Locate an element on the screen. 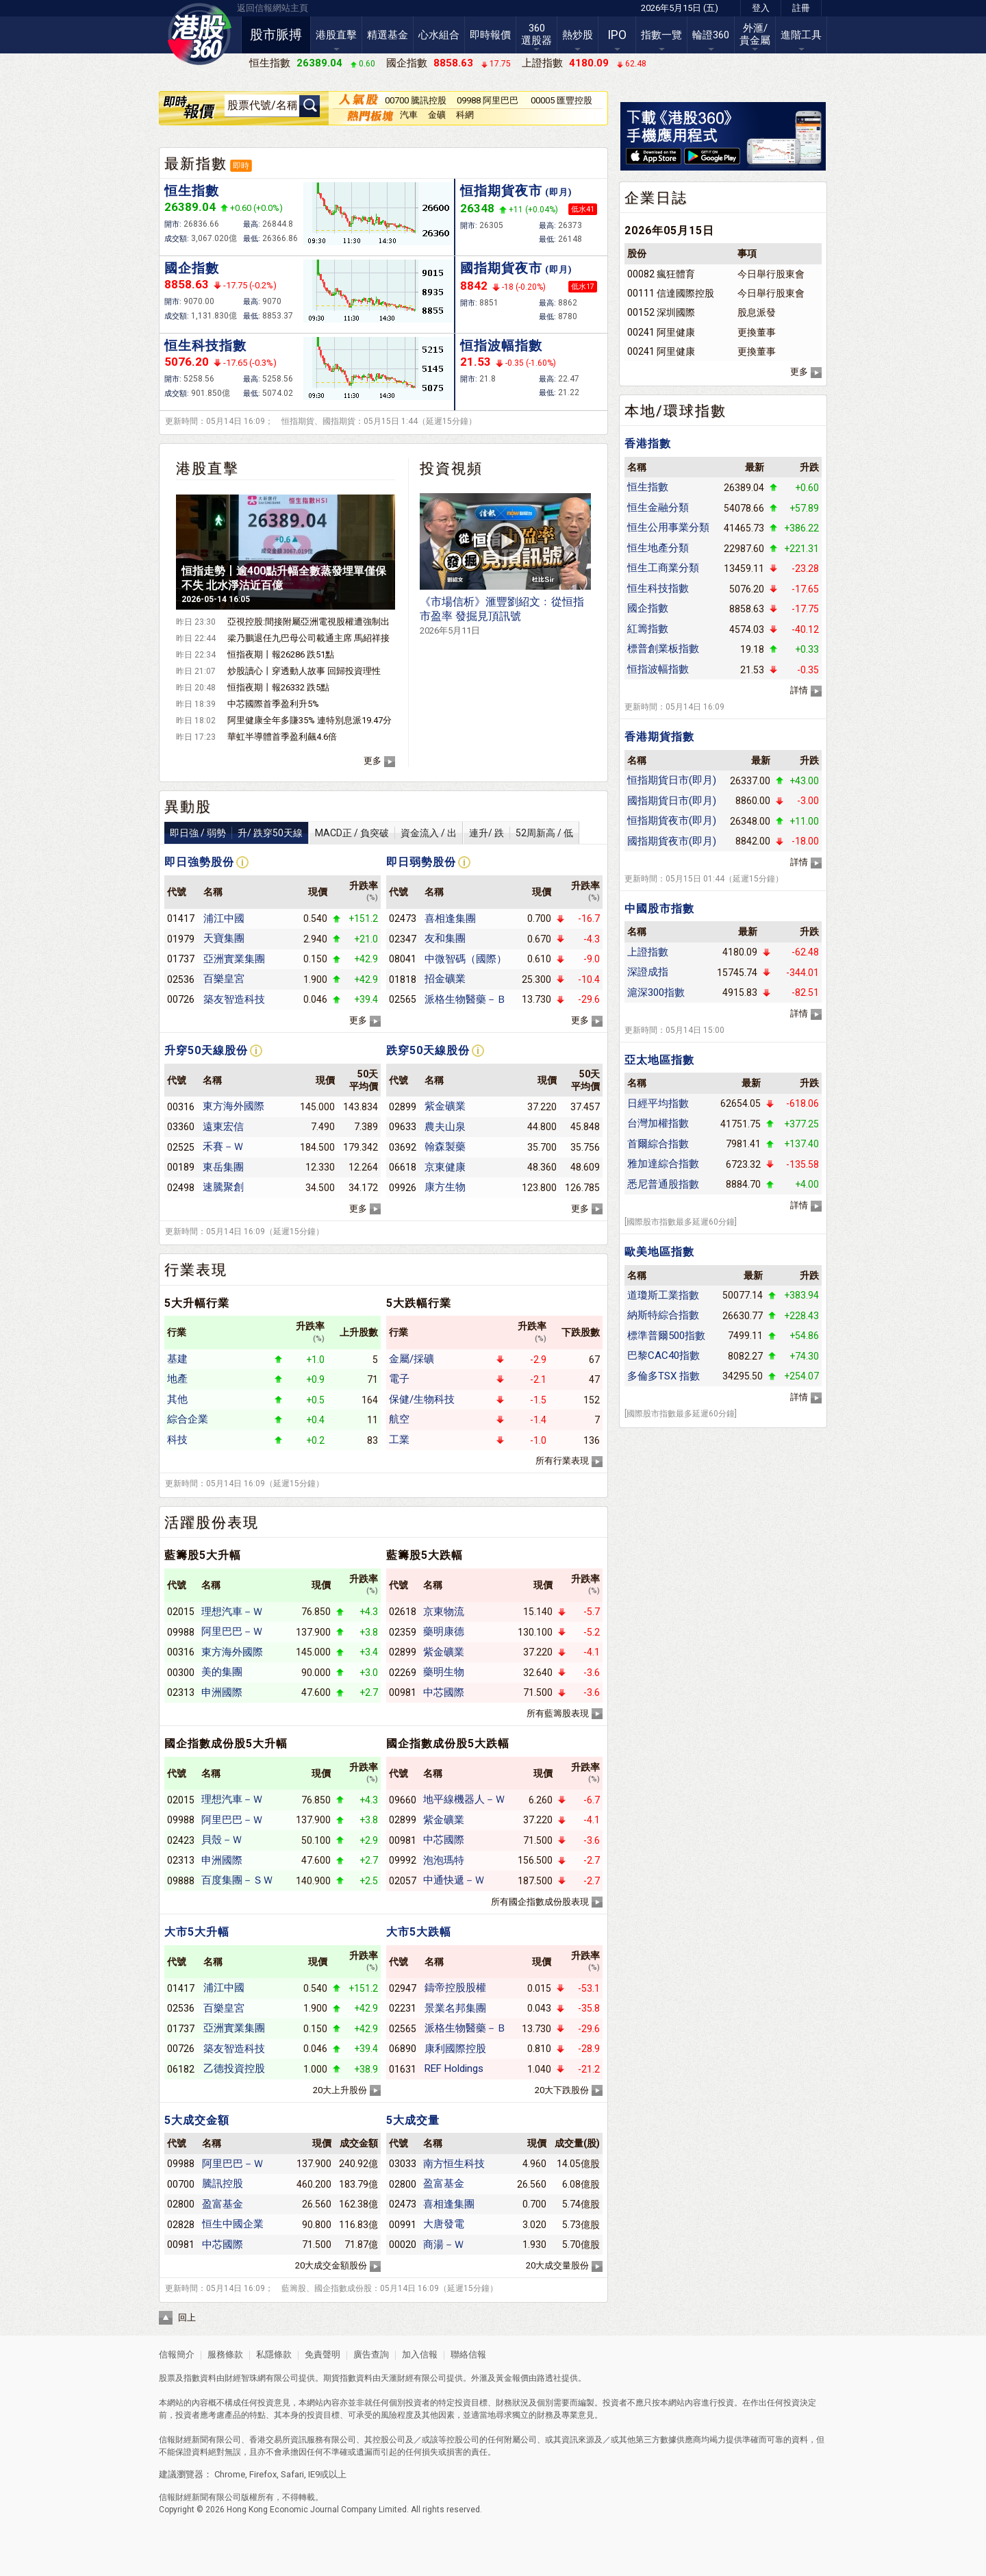 This screenshot has height=2576, width=986. 《市場信析》滙豐劉紹文﹕從恒指市盈率 發掘見頂訊號 is located at coordinates (502, 615).